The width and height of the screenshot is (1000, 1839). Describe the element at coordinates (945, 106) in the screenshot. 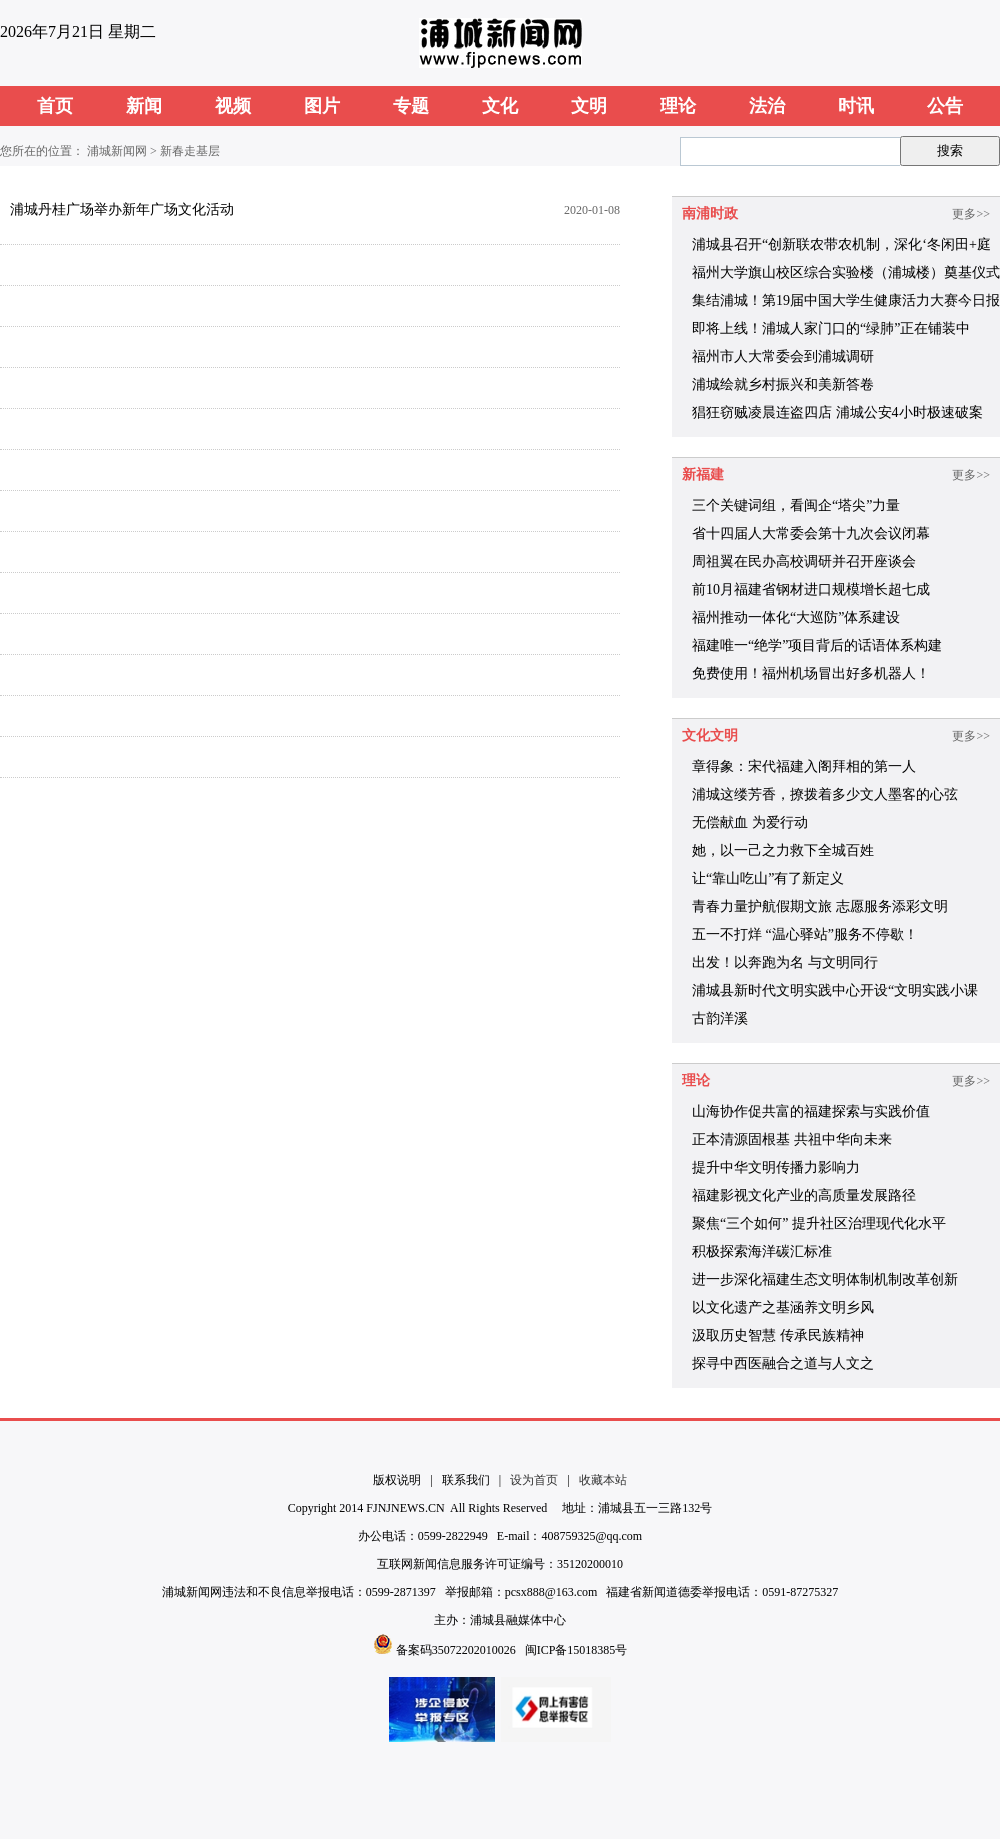

I see `公告` at that location.